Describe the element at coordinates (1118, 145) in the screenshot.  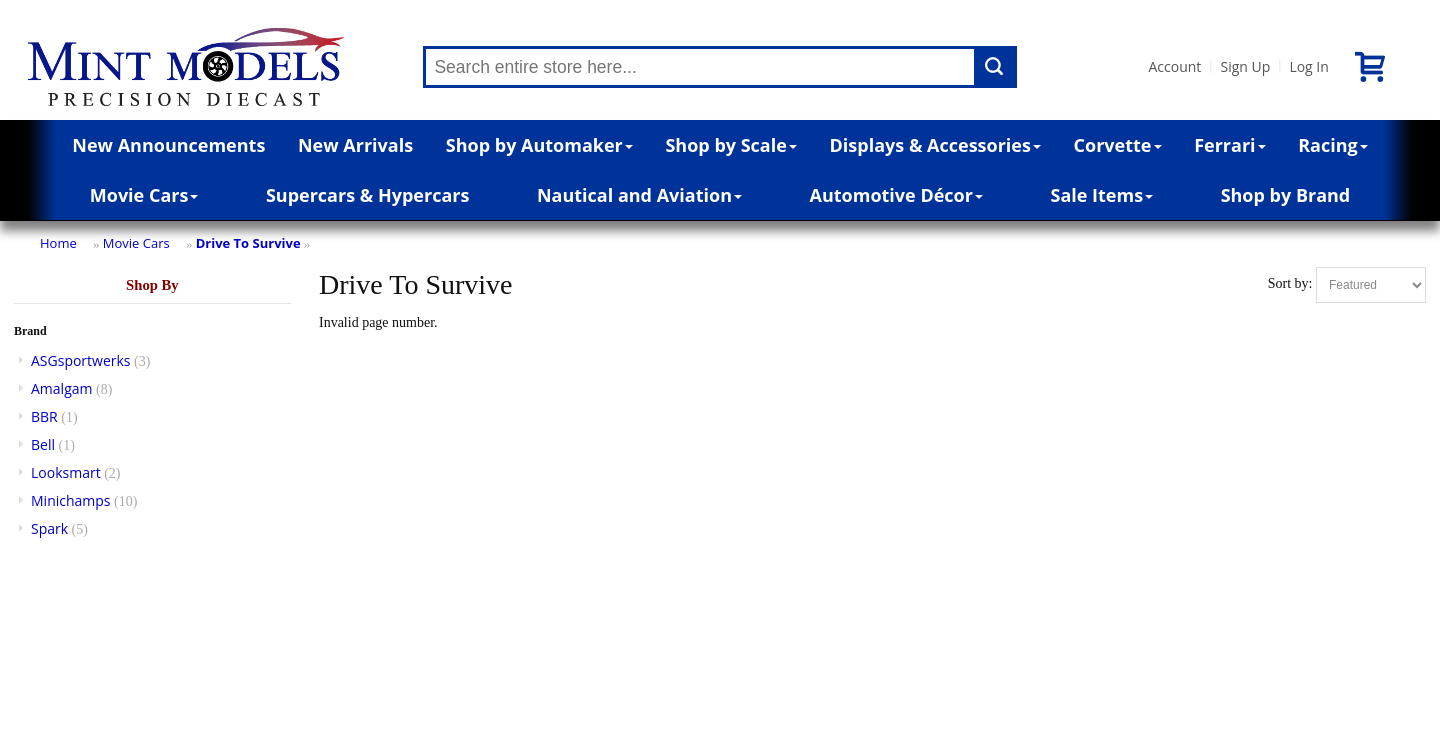
I see `Corvette` at that location.